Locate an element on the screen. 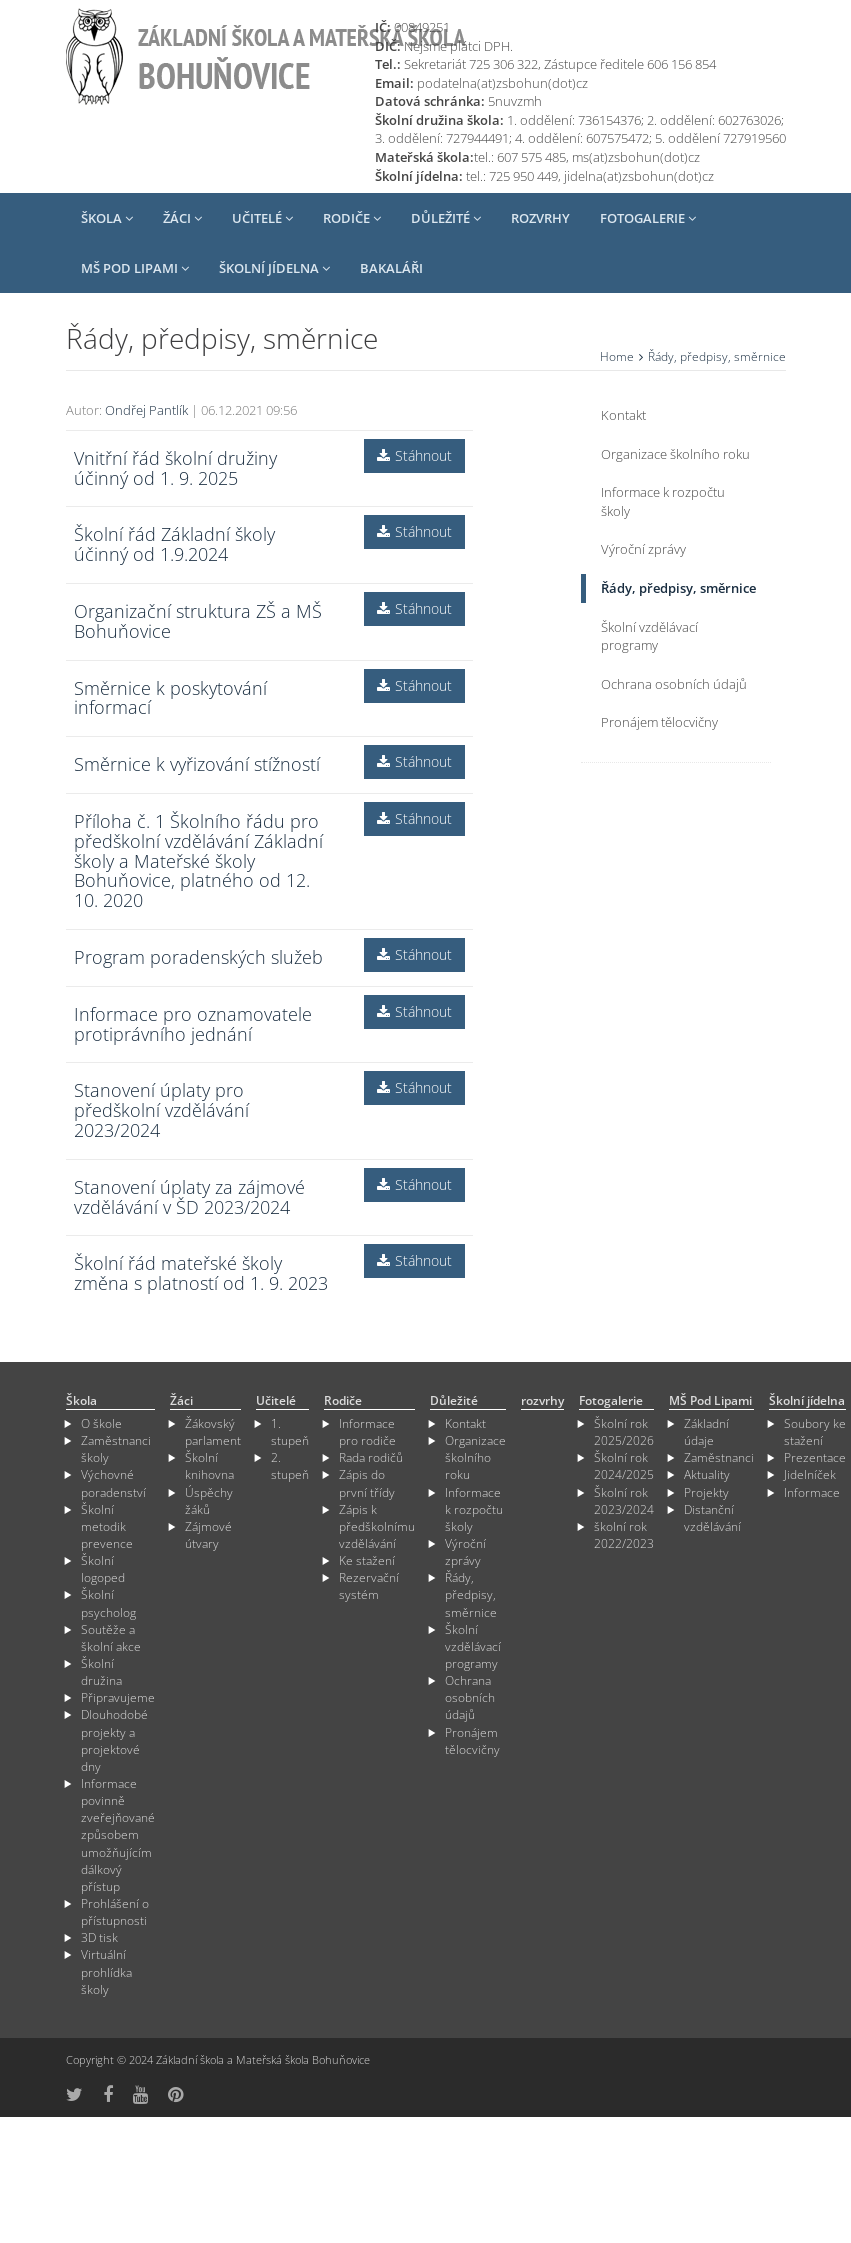 The height and width of the screenshot is (2243, 851). Soutěže a školní akce is located at coordinates (111, 1638).